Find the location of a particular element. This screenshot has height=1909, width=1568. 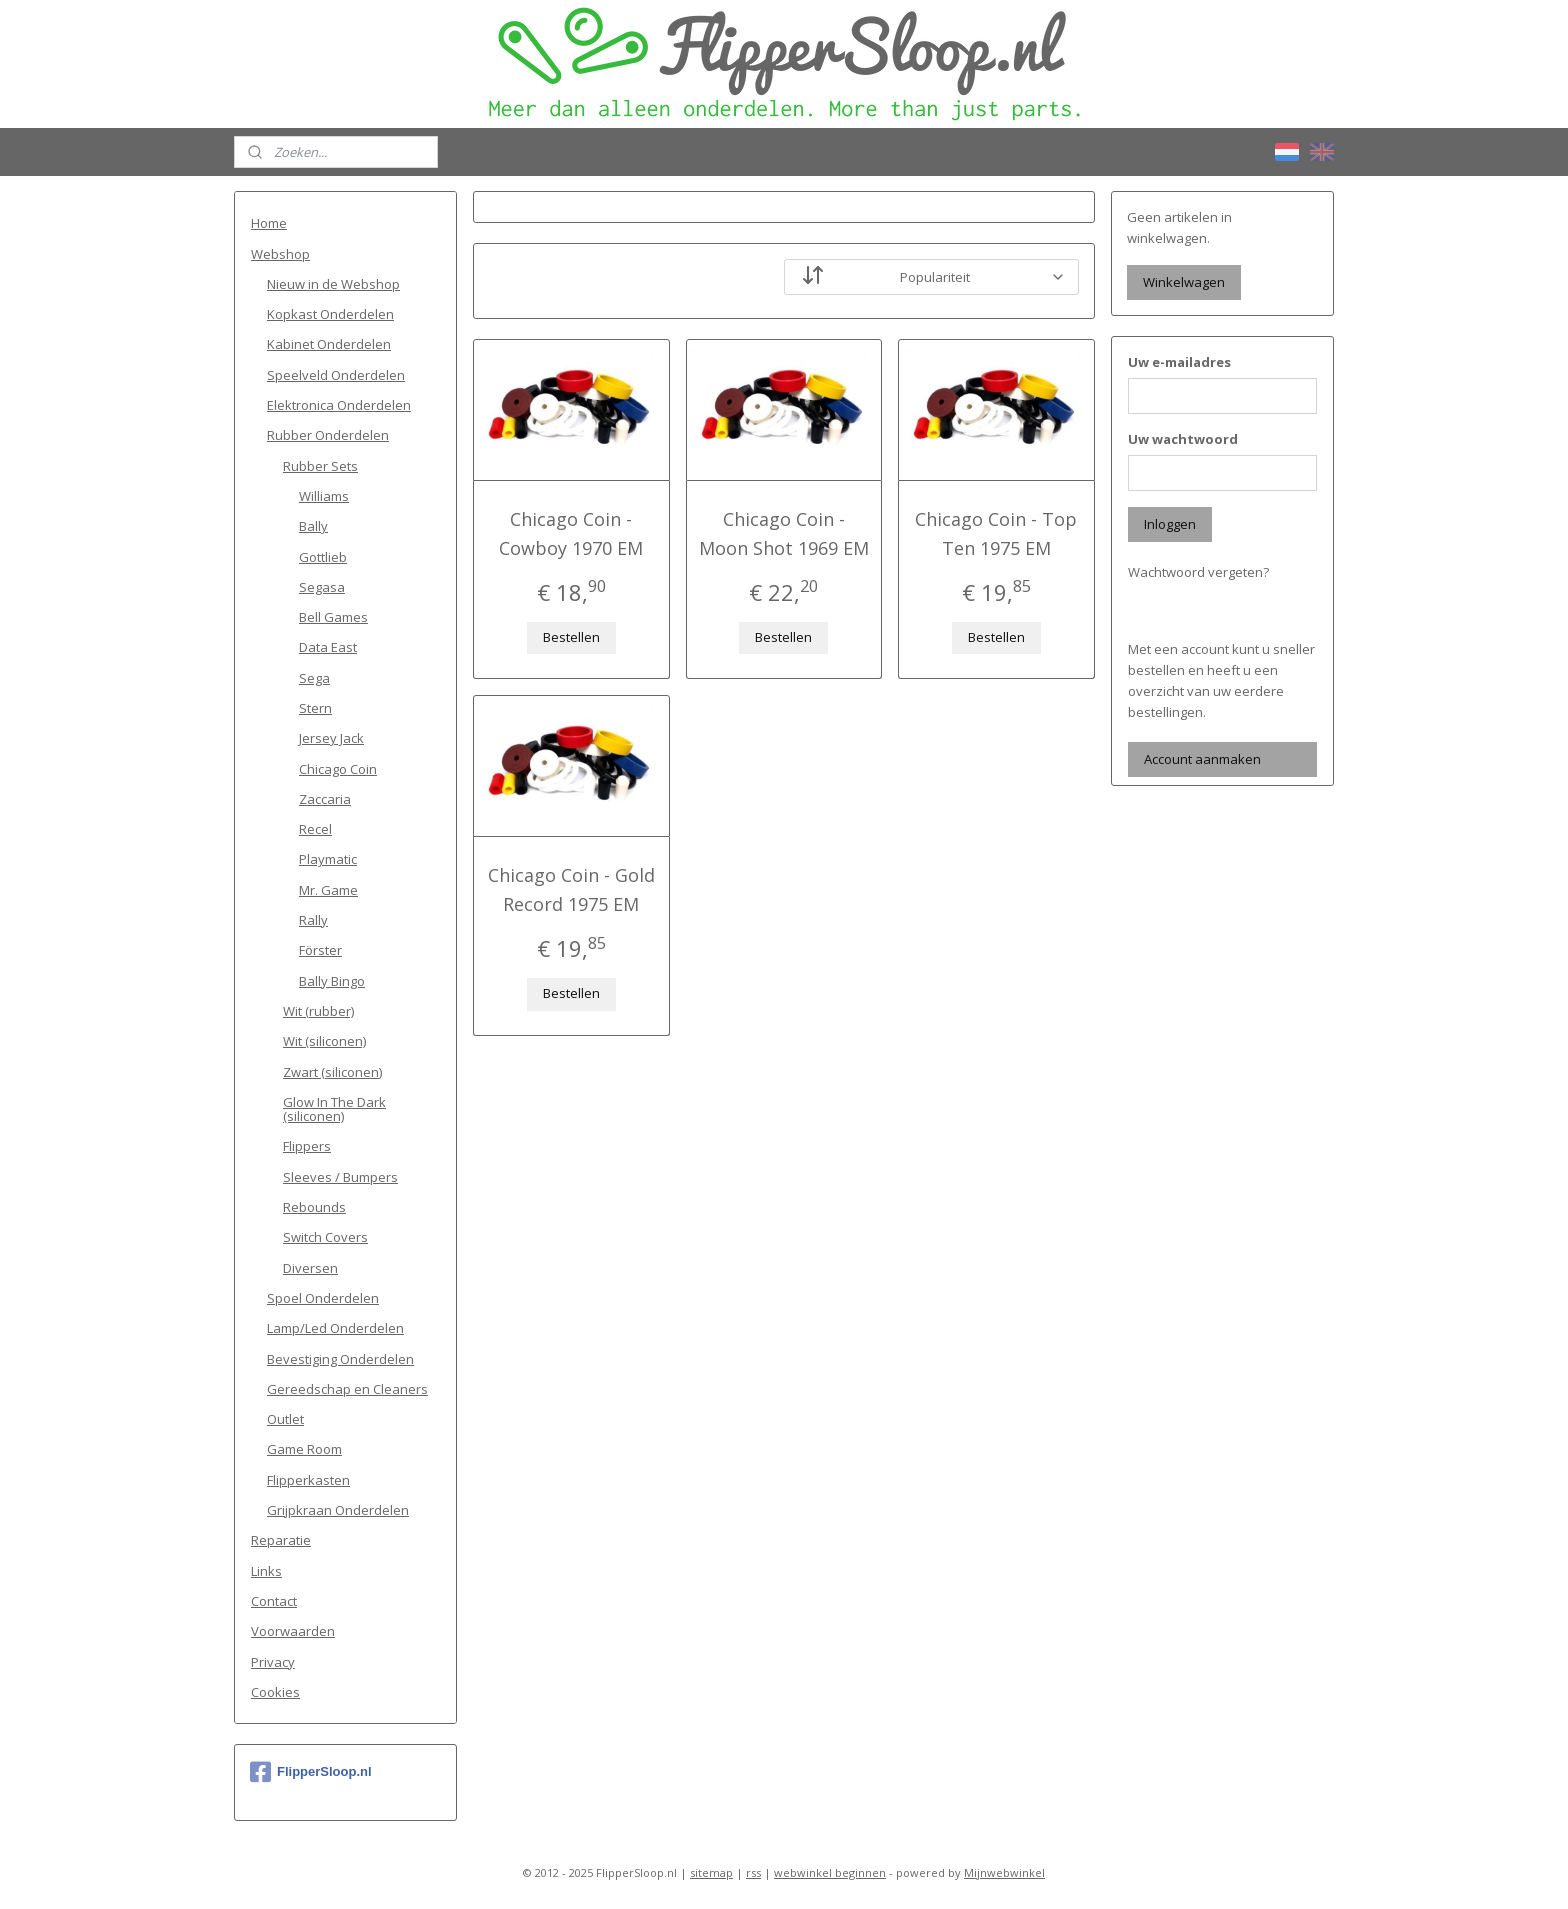

Lamp/Led Onderdelen is located at coordinates (335, 1328).